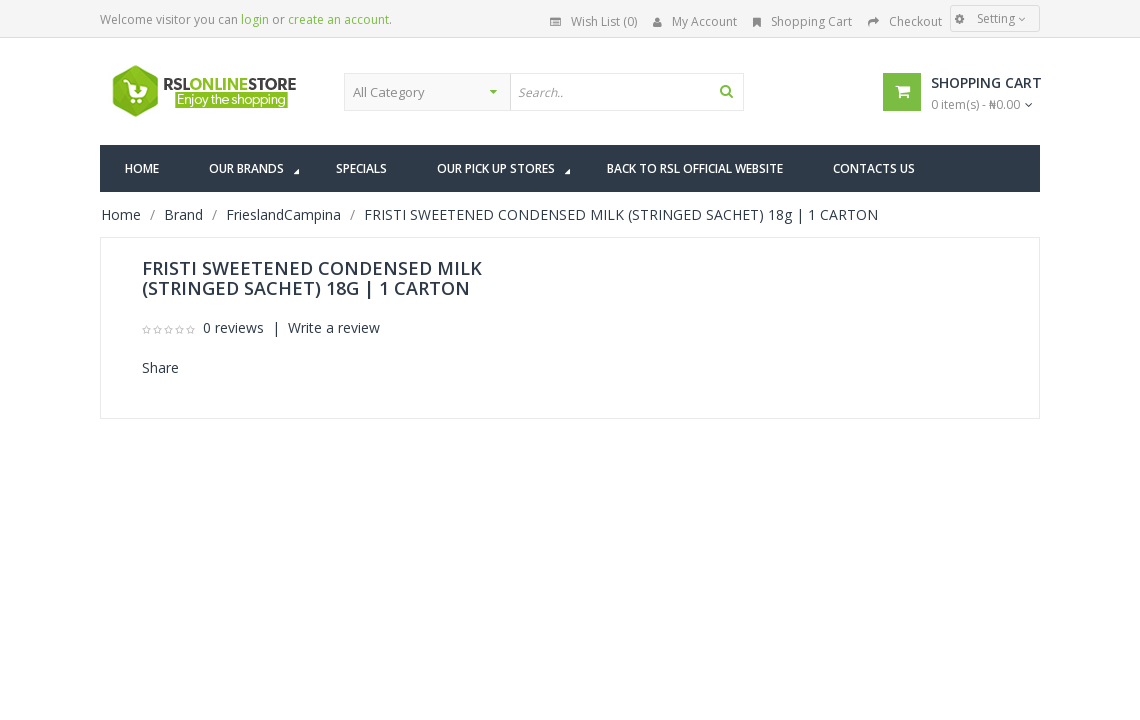 Image resolution: width=1140 pixels, height=720 pixels. What do you see at coordinates (233, 327) in the screenshot?
I see `0 reviews` at bounding box center [233, 327].